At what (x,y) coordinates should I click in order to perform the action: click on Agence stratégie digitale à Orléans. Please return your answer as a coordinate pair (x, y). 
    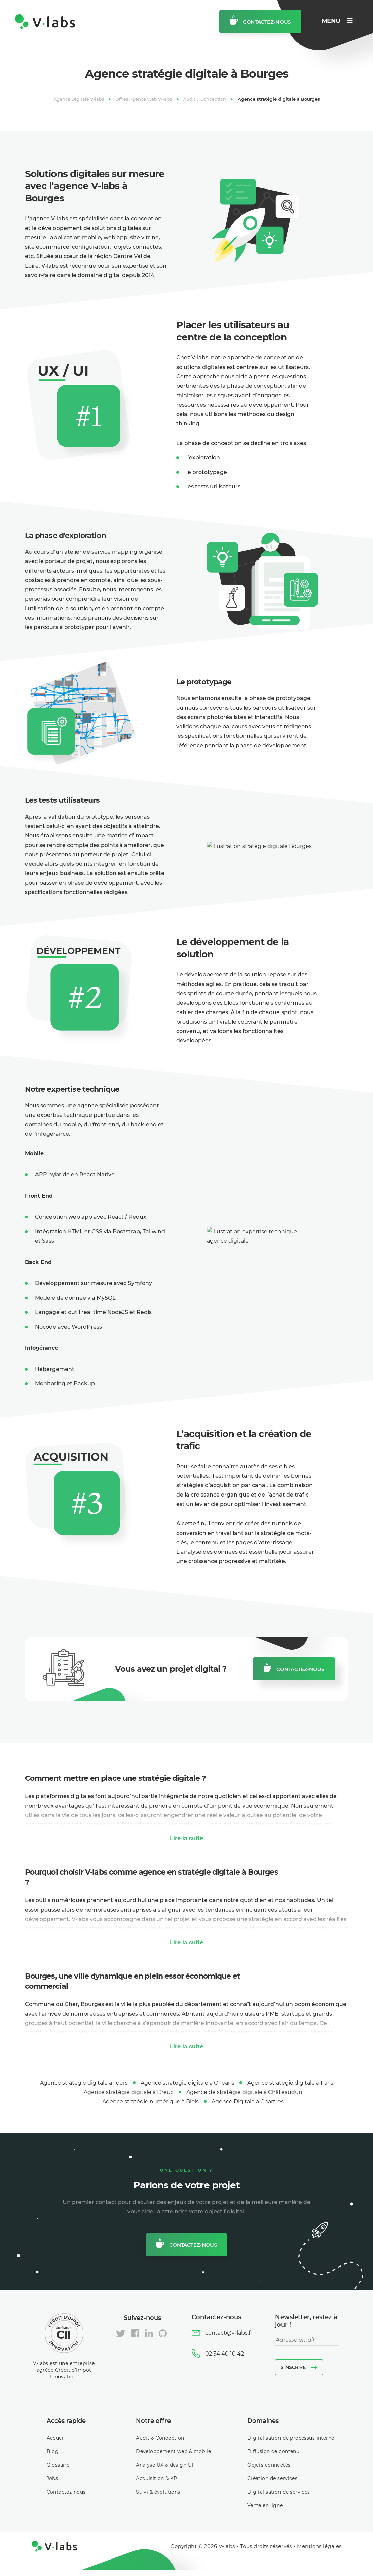
    Looking at the image, I should click on (187, 2083).